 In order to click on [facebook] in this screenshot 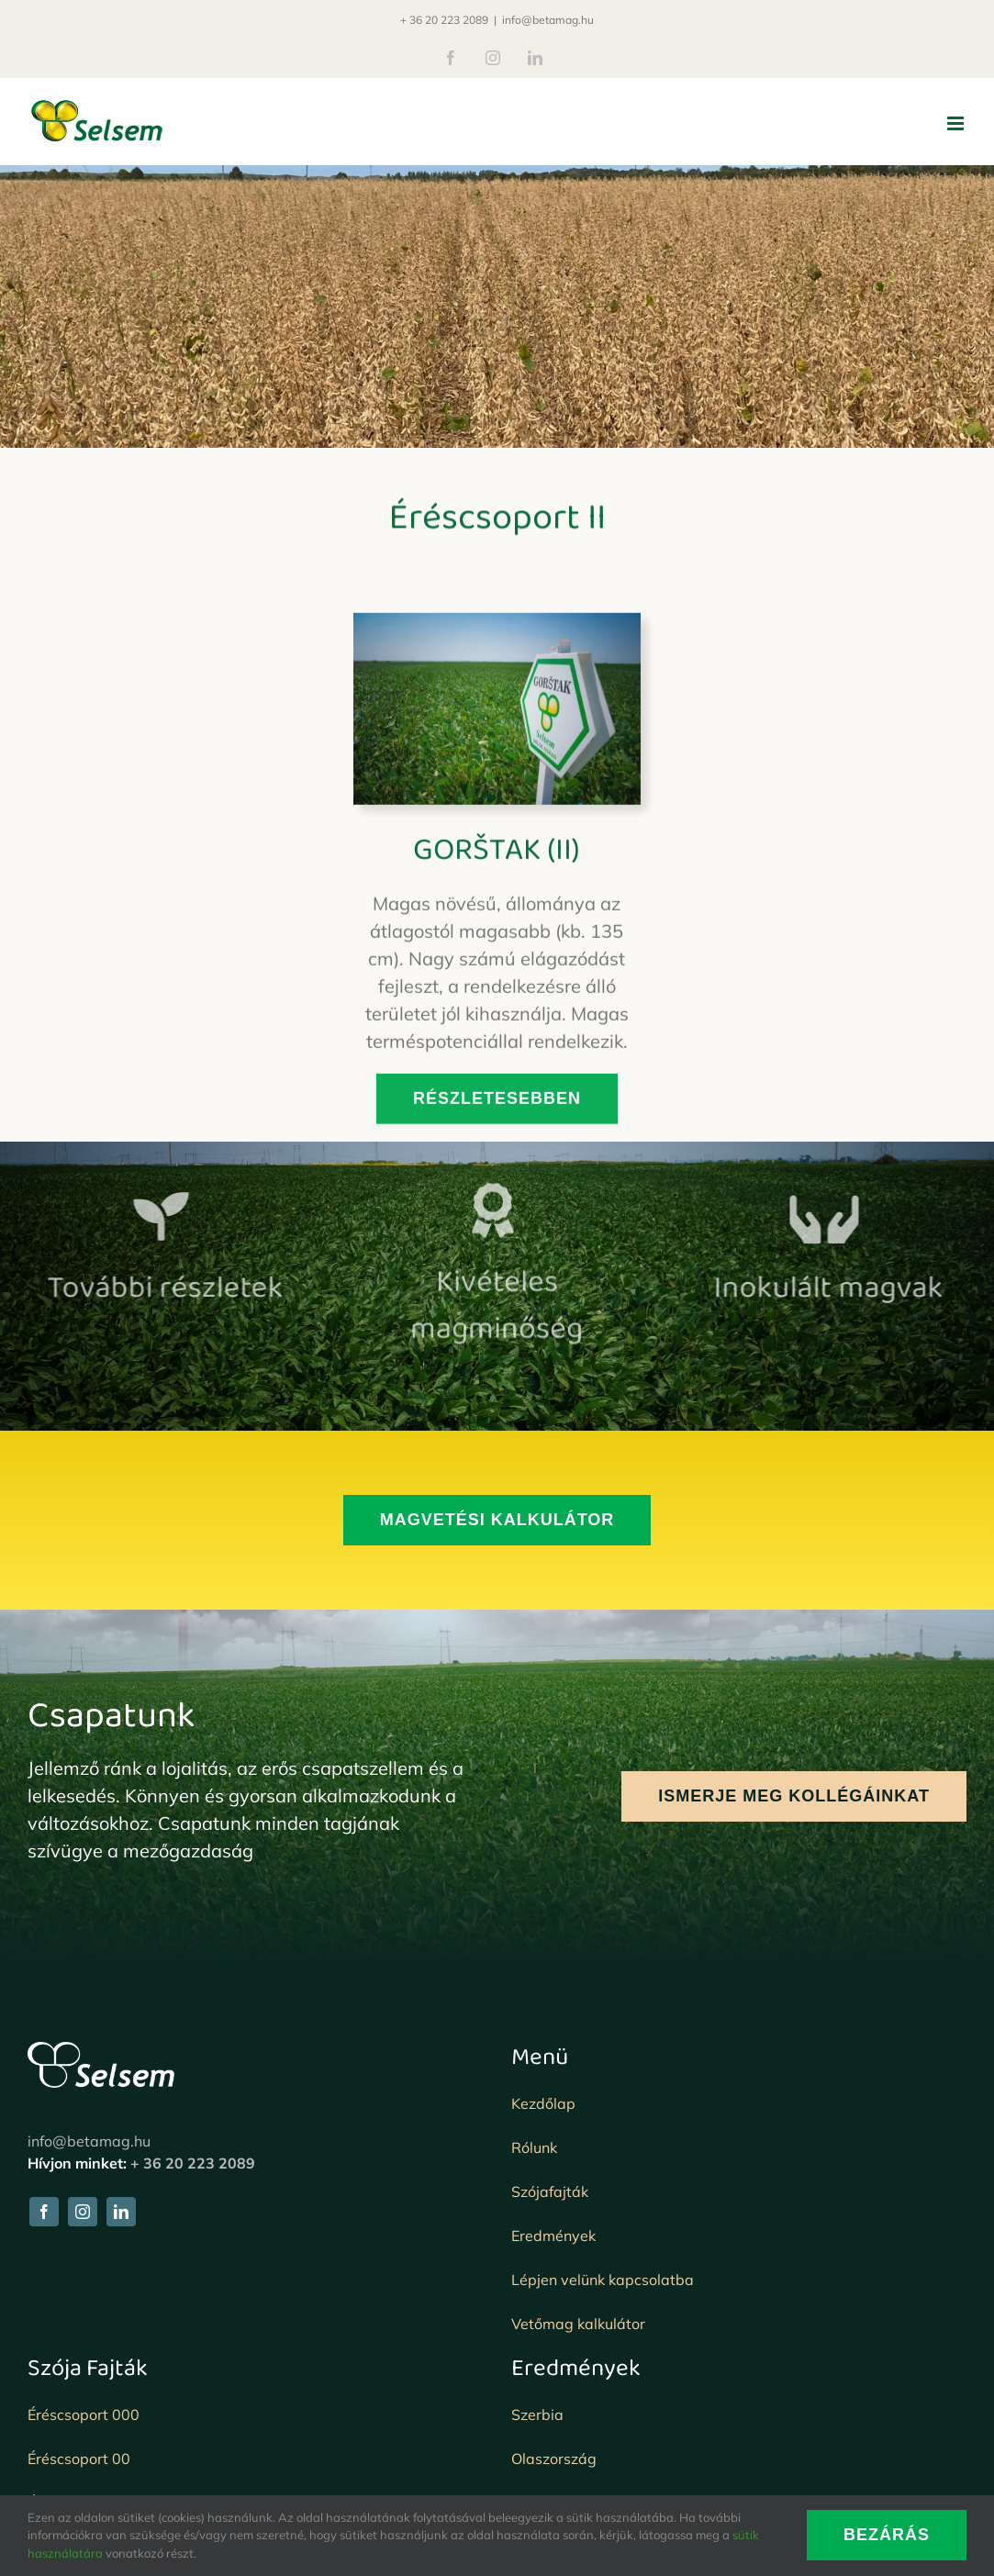, I will do `click(44, 2211)`.